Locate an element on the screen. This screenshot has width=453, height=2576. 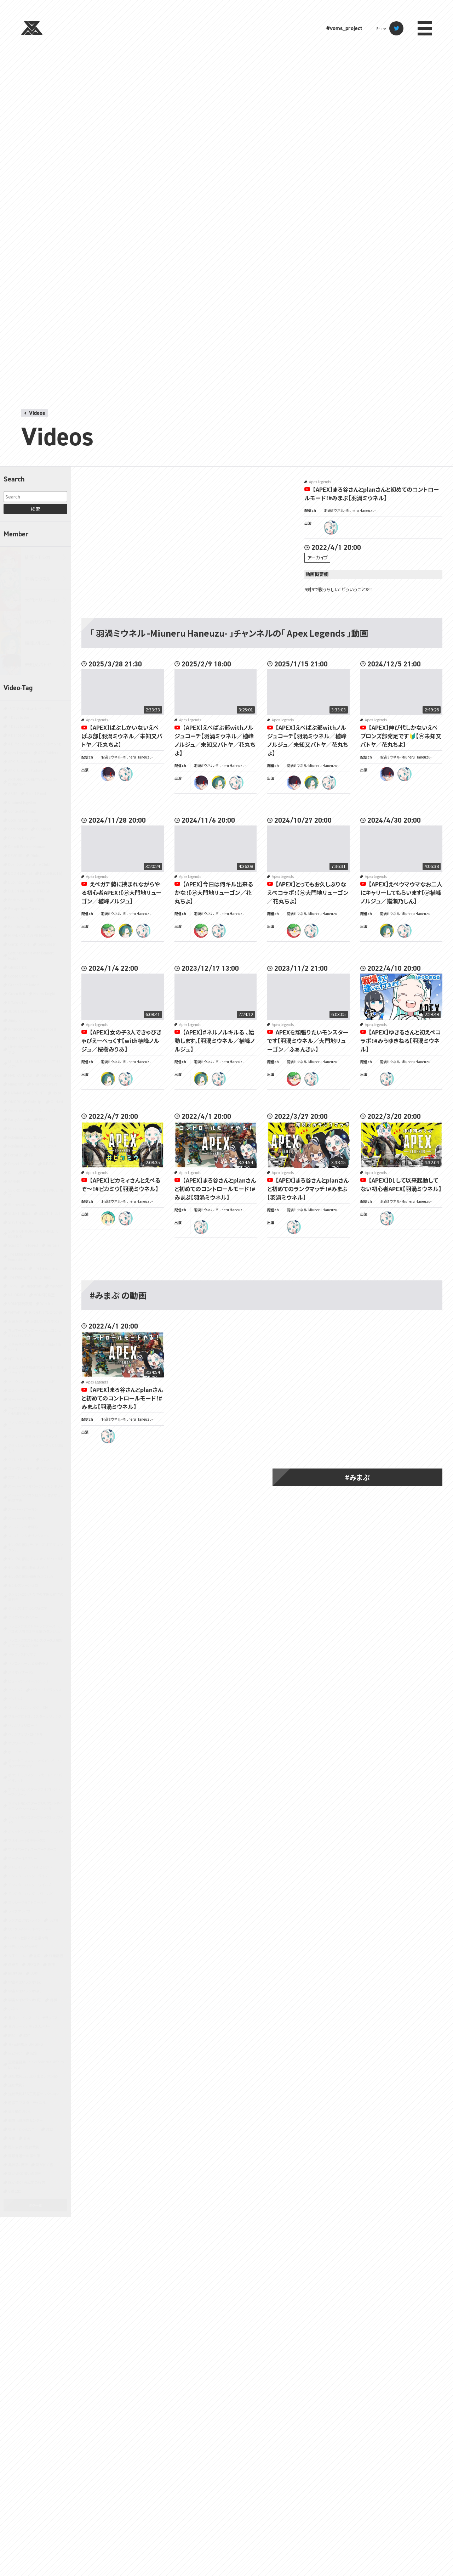
みんな大好き塊魂アンコール＋ 王様プチメモリー is located at coordinates (36, 1370).